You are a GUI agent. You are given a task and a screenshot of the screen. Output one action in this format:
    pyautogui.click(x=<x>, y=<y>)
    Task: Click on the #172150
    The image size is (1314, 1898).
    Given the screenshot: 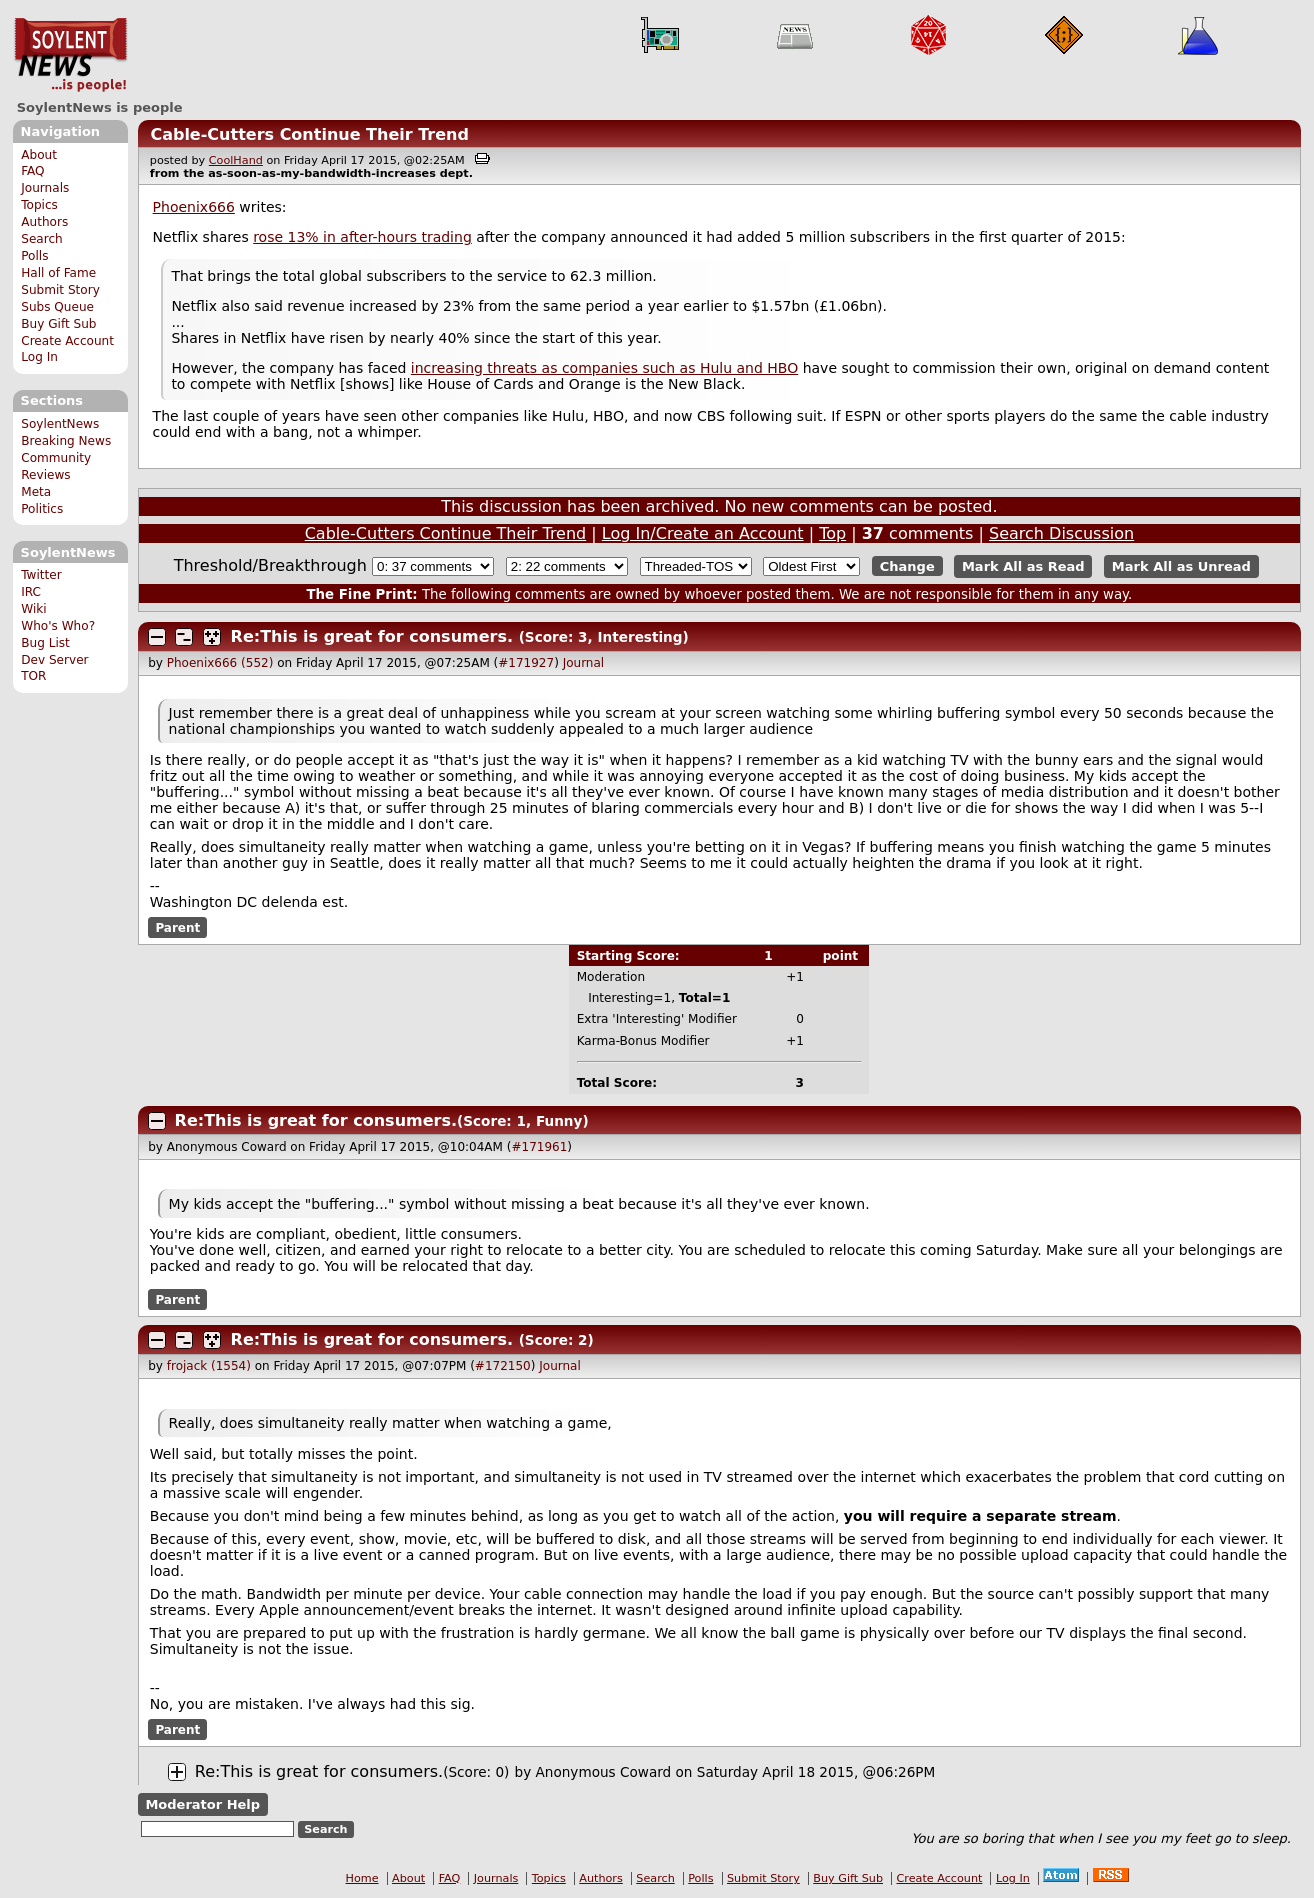 What is the action you would take?
    pyautogui.click(x=503, y=1366)
    